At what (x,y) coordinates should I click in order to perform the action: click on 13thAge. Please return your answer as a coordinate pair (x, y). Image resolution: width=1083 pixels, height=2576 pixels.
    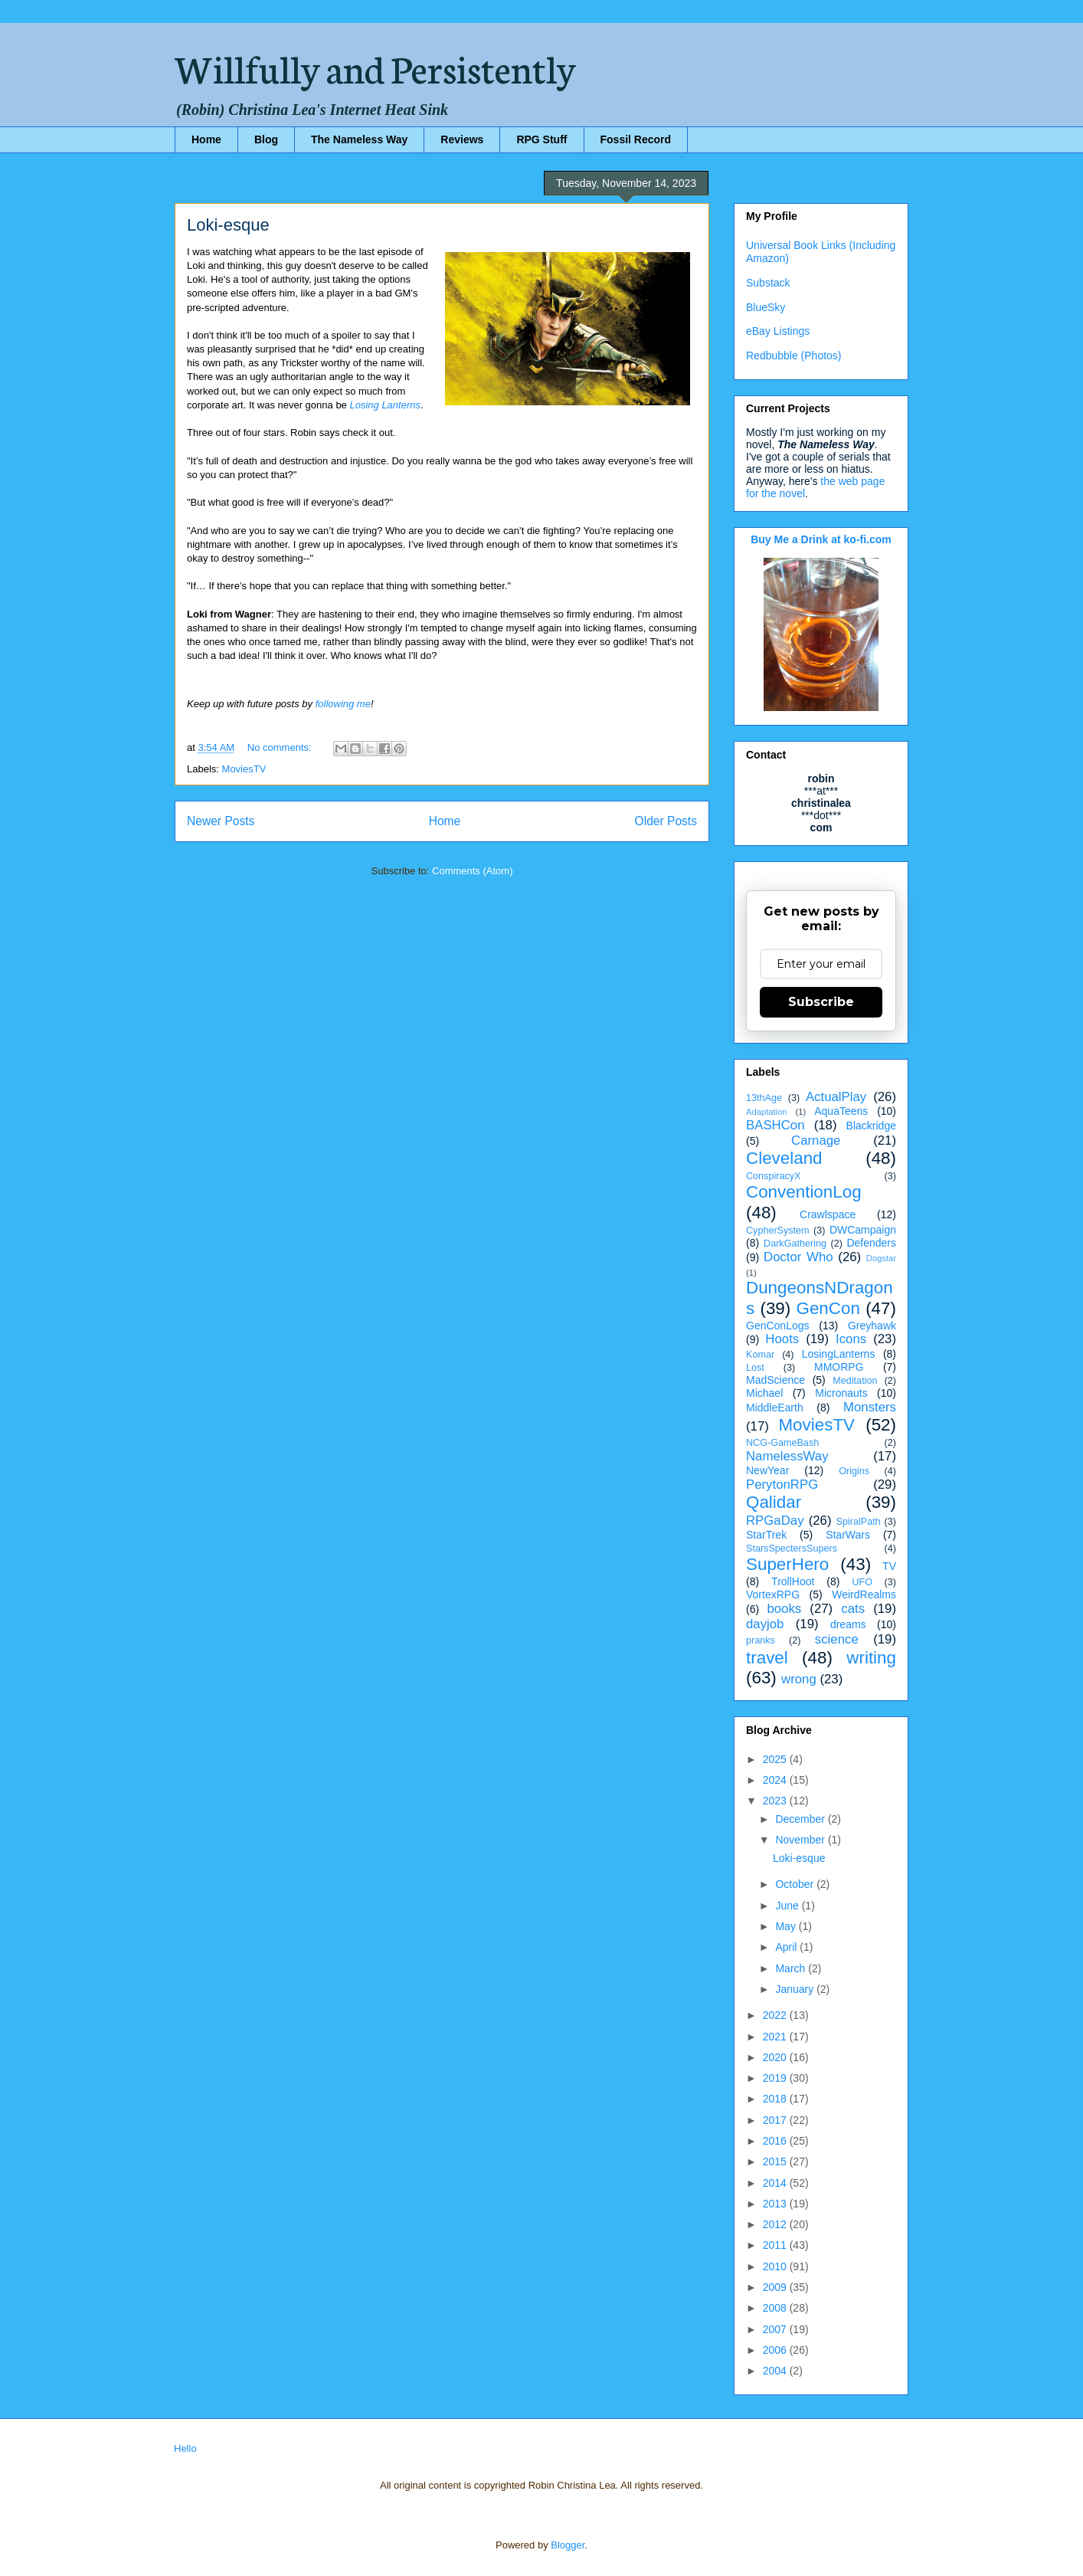
    Looking at the image, I should click on (764, 1098).